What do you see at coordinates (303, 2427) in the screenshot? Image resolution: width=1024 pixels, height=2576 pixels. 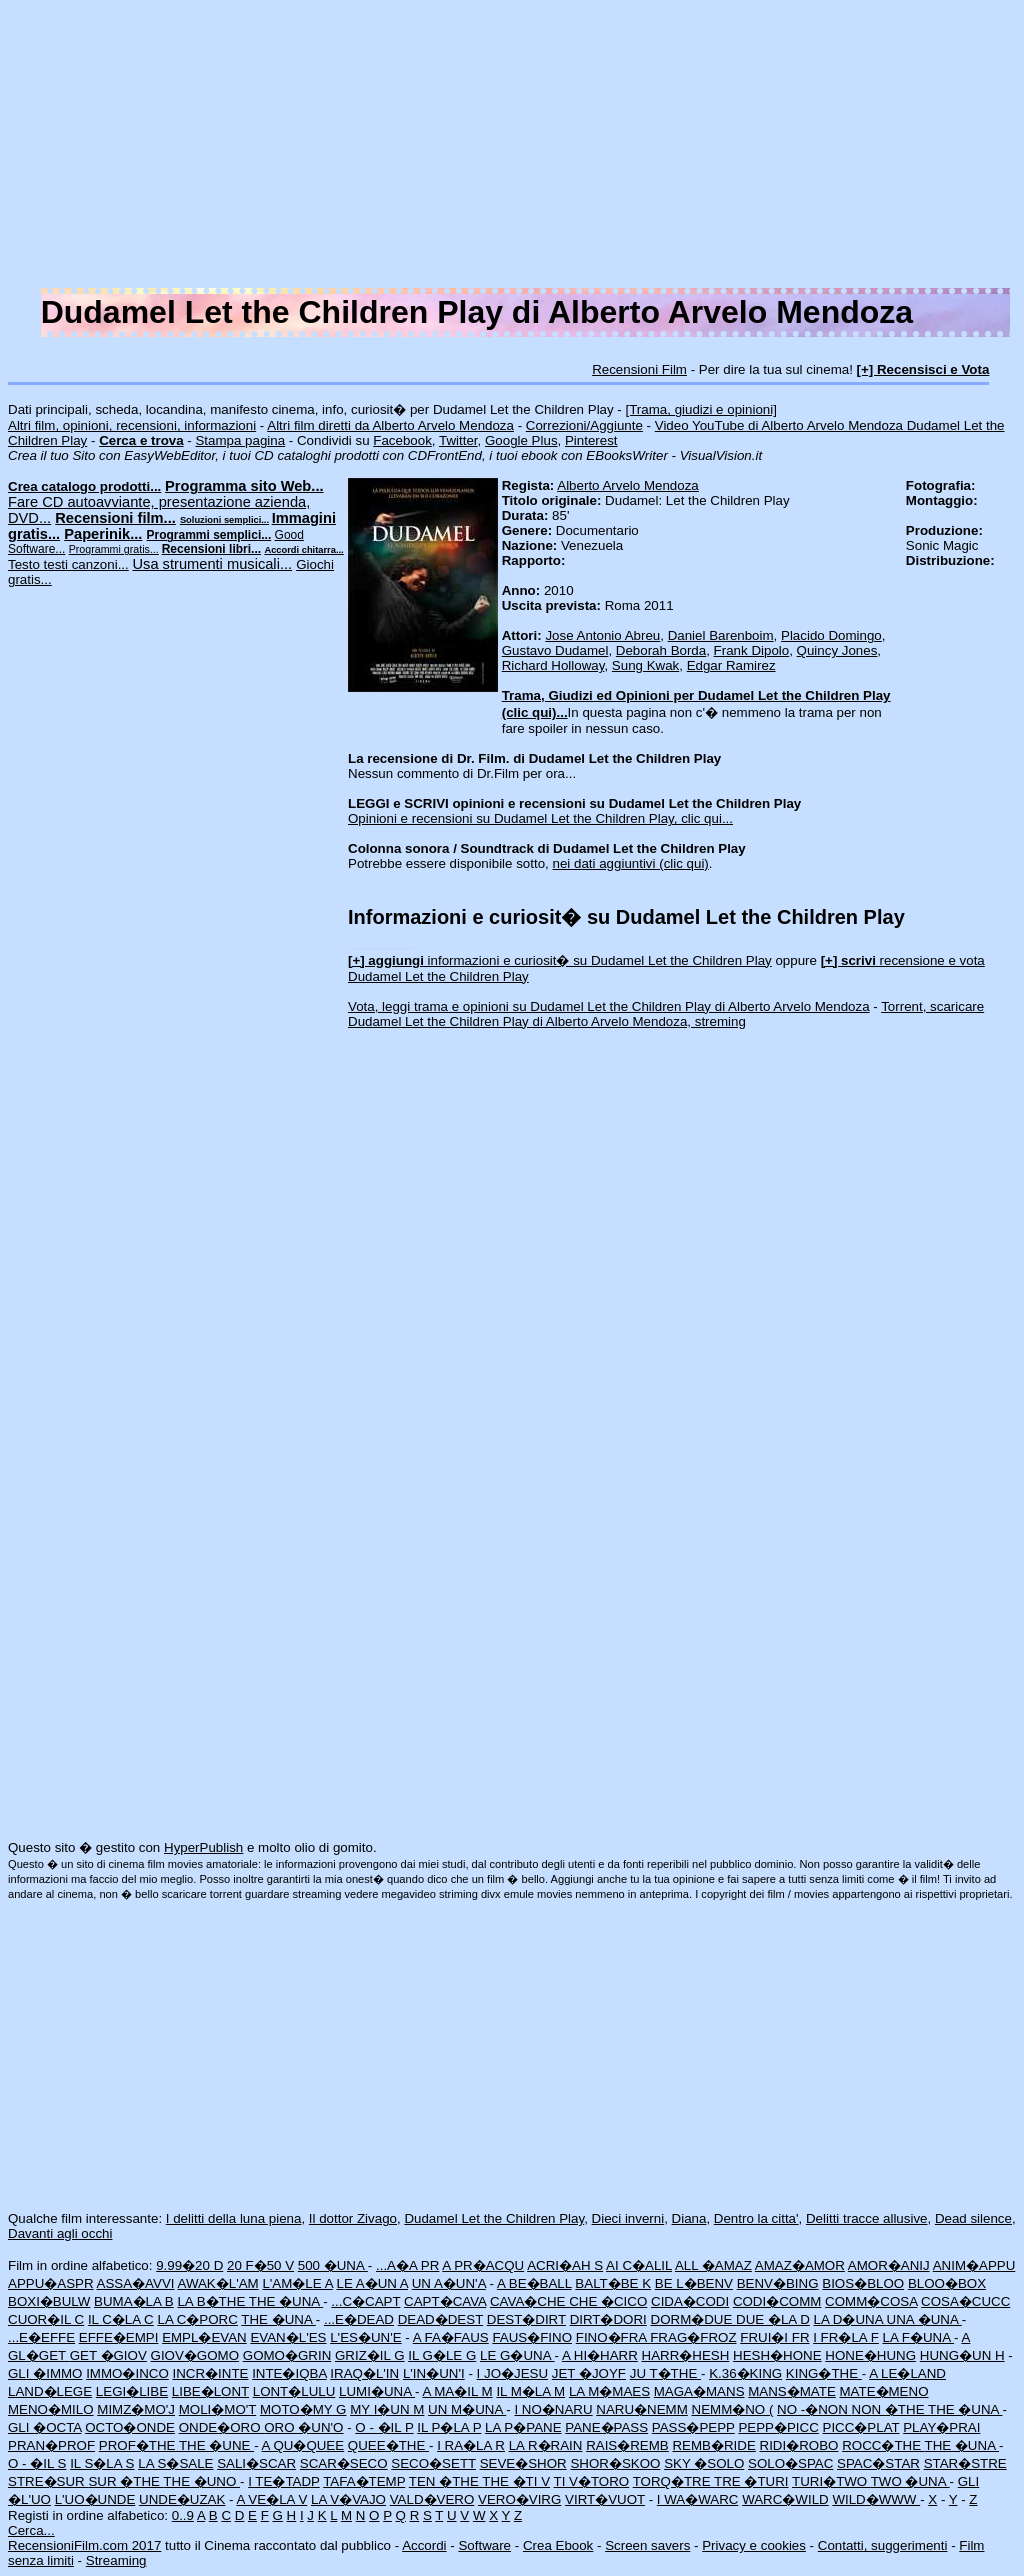 I see `ORO �UN'O` at bounding box center [303, 2427].